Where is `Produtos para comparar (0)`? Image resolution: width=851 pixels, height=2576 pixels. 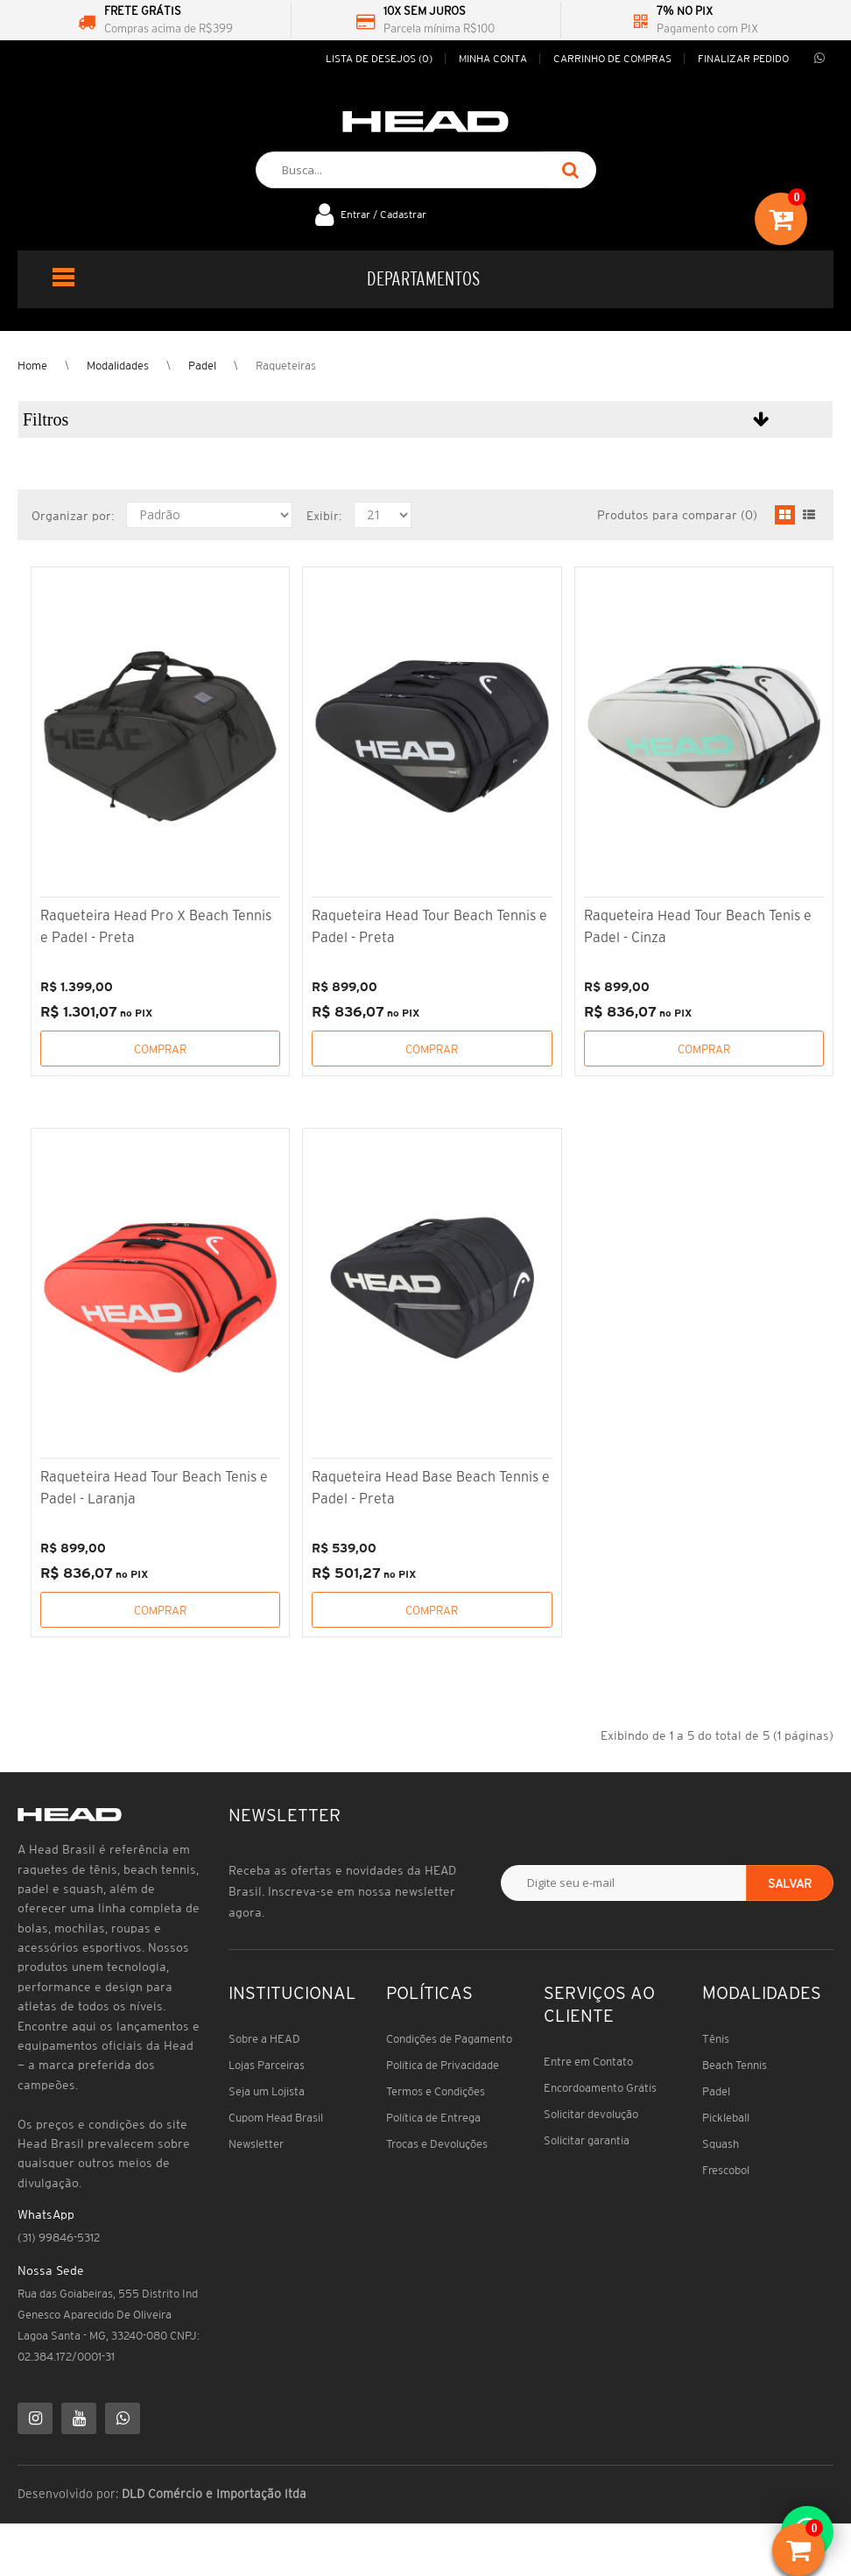 Produtos para comparar (0) is located at coordinates (677, 515).